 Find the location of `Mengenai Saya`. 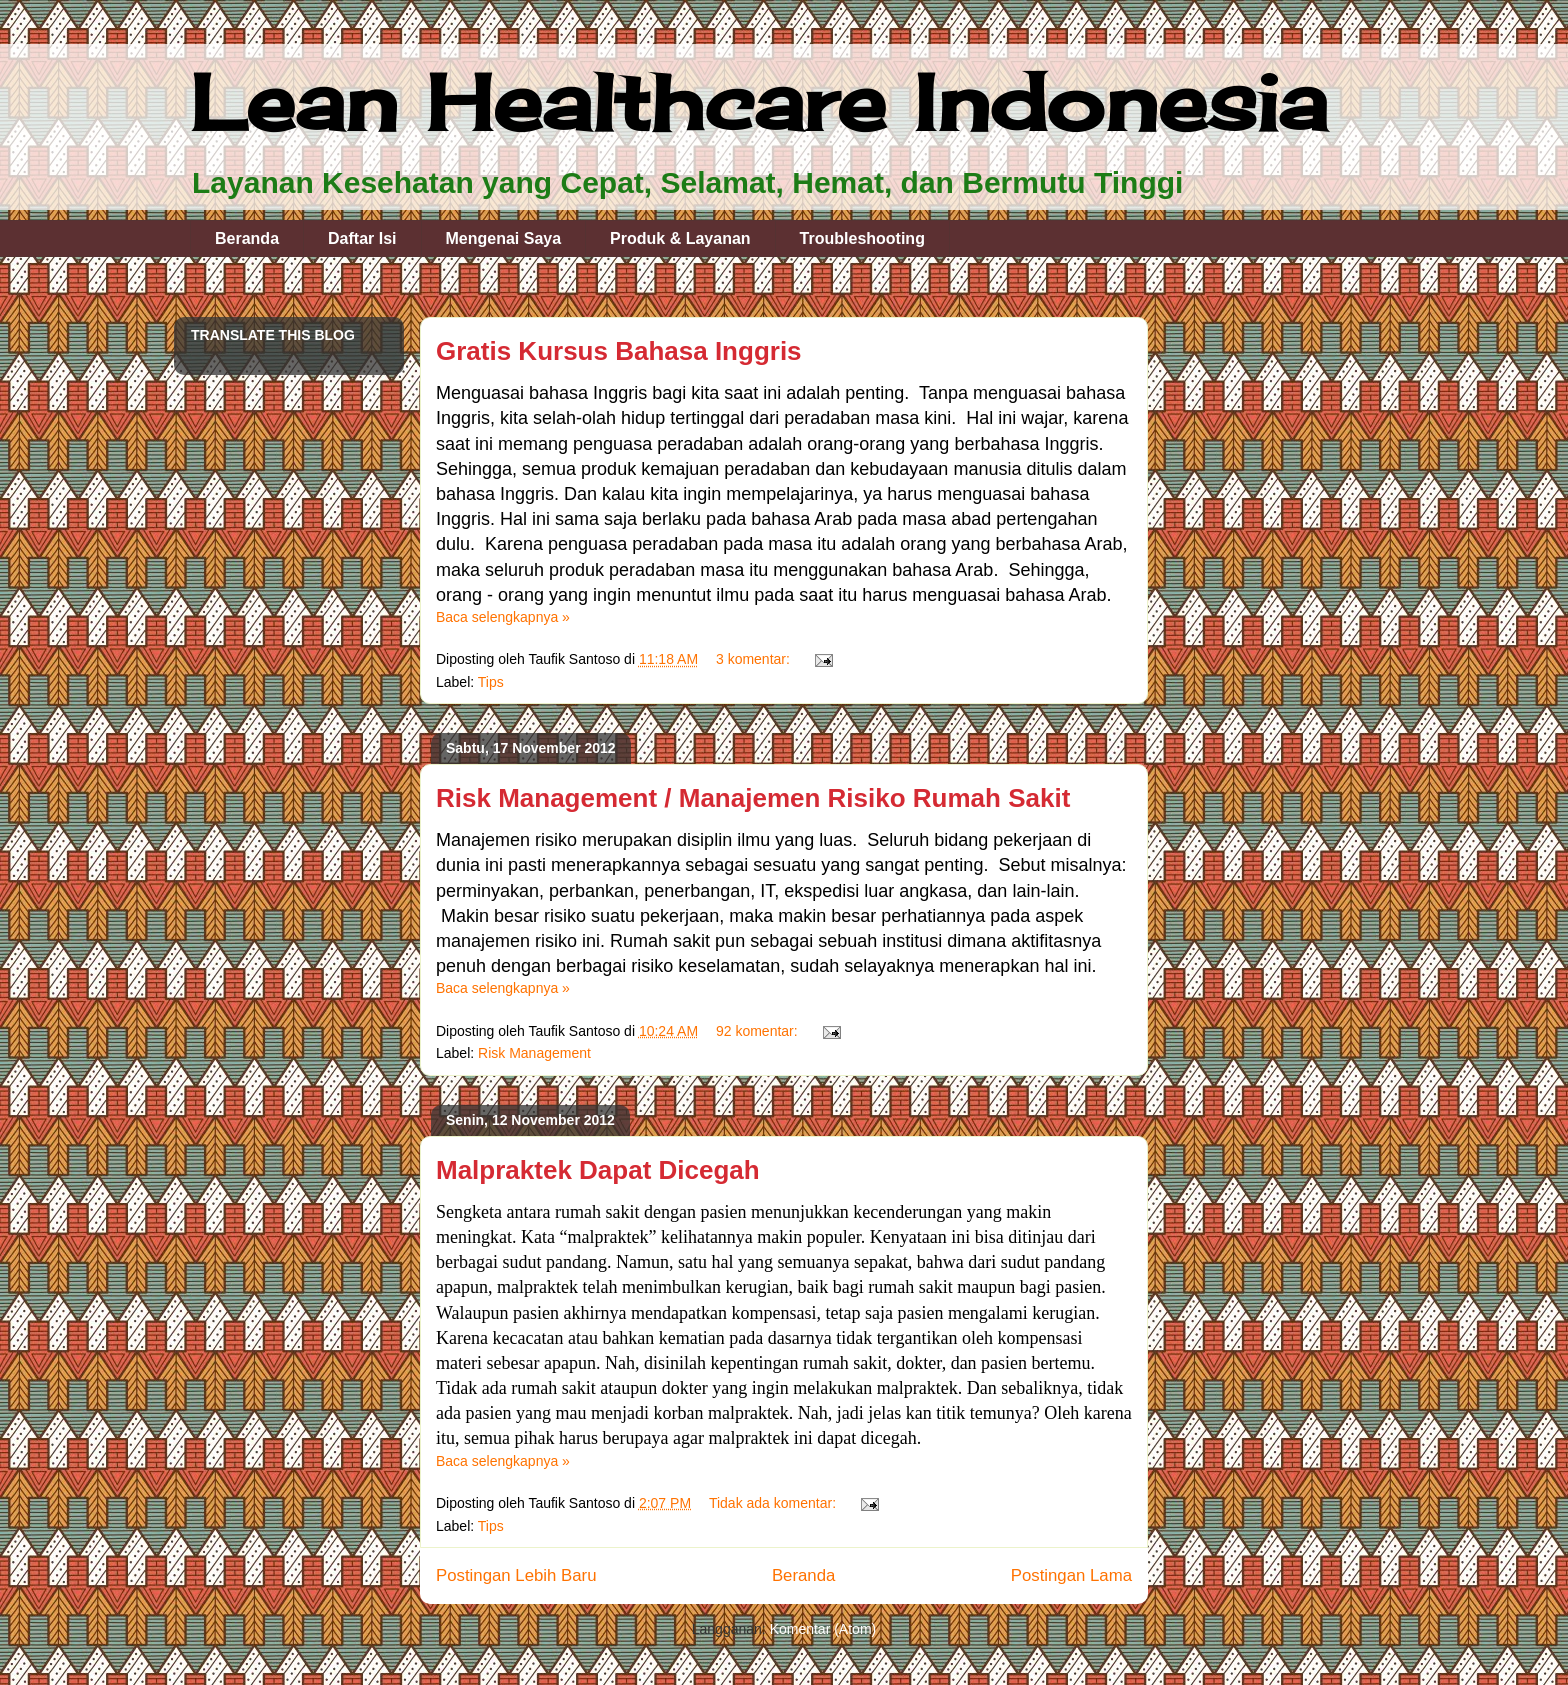

Mengenai Saya is located at coordinates (504, 238).